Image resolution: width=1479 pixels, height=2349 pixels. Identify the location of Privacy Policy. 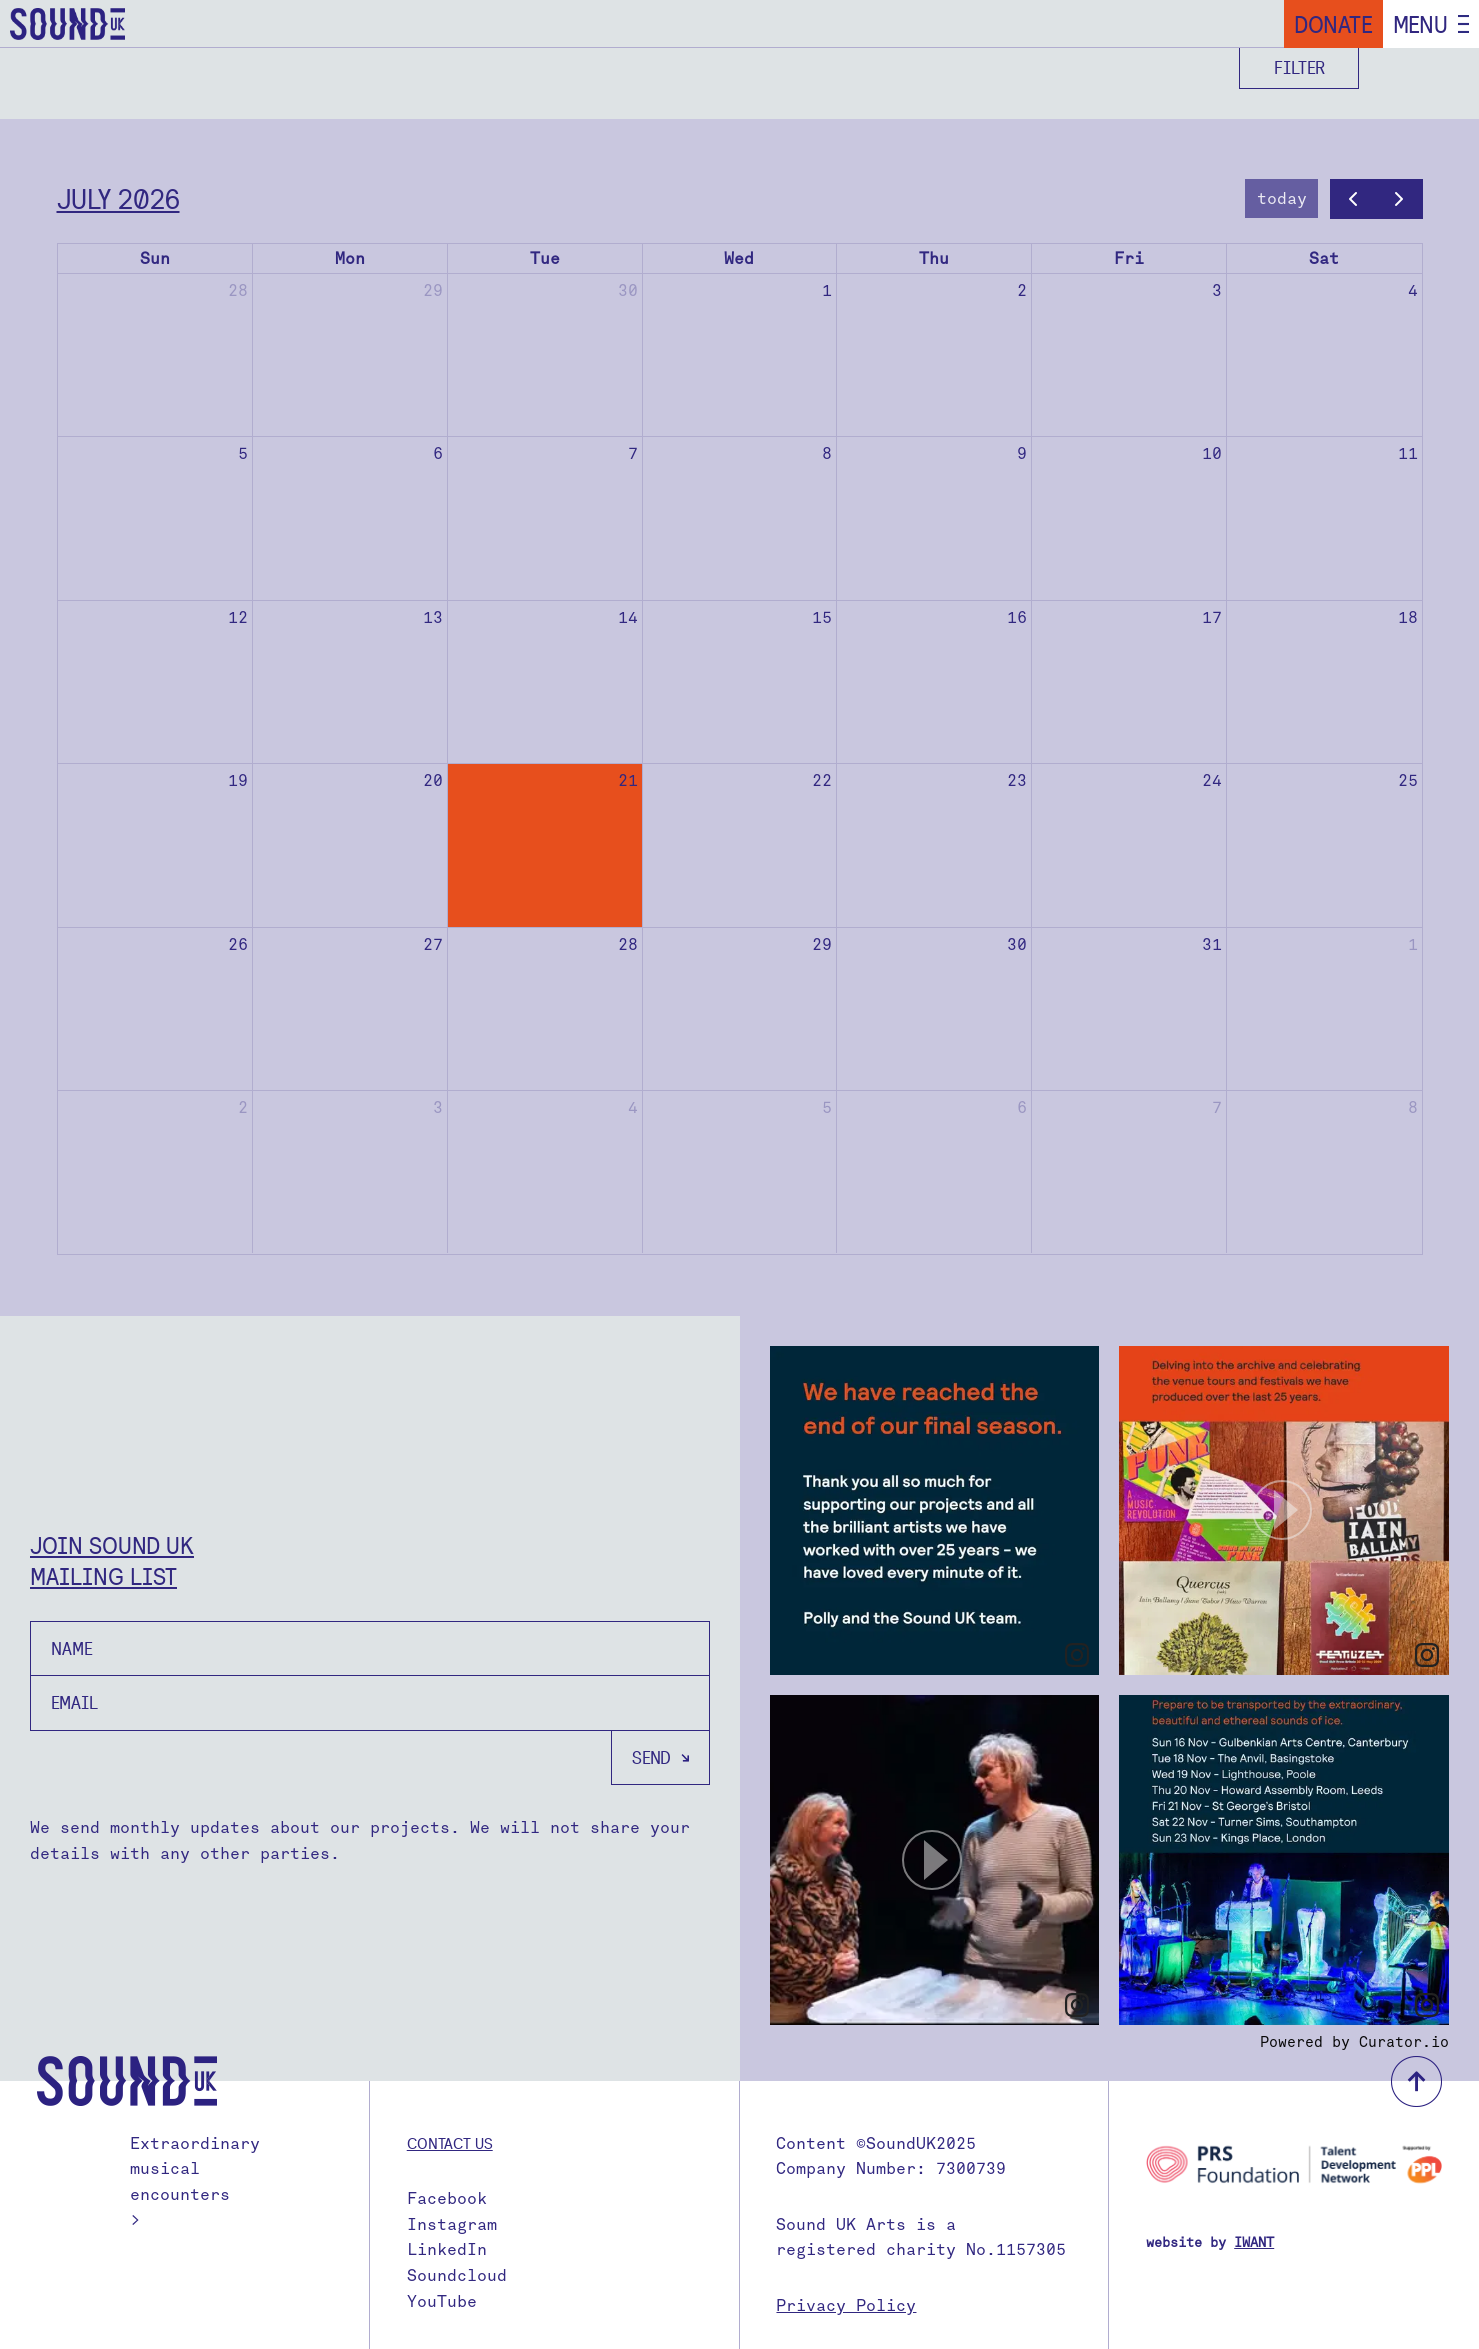
(846, 2305).